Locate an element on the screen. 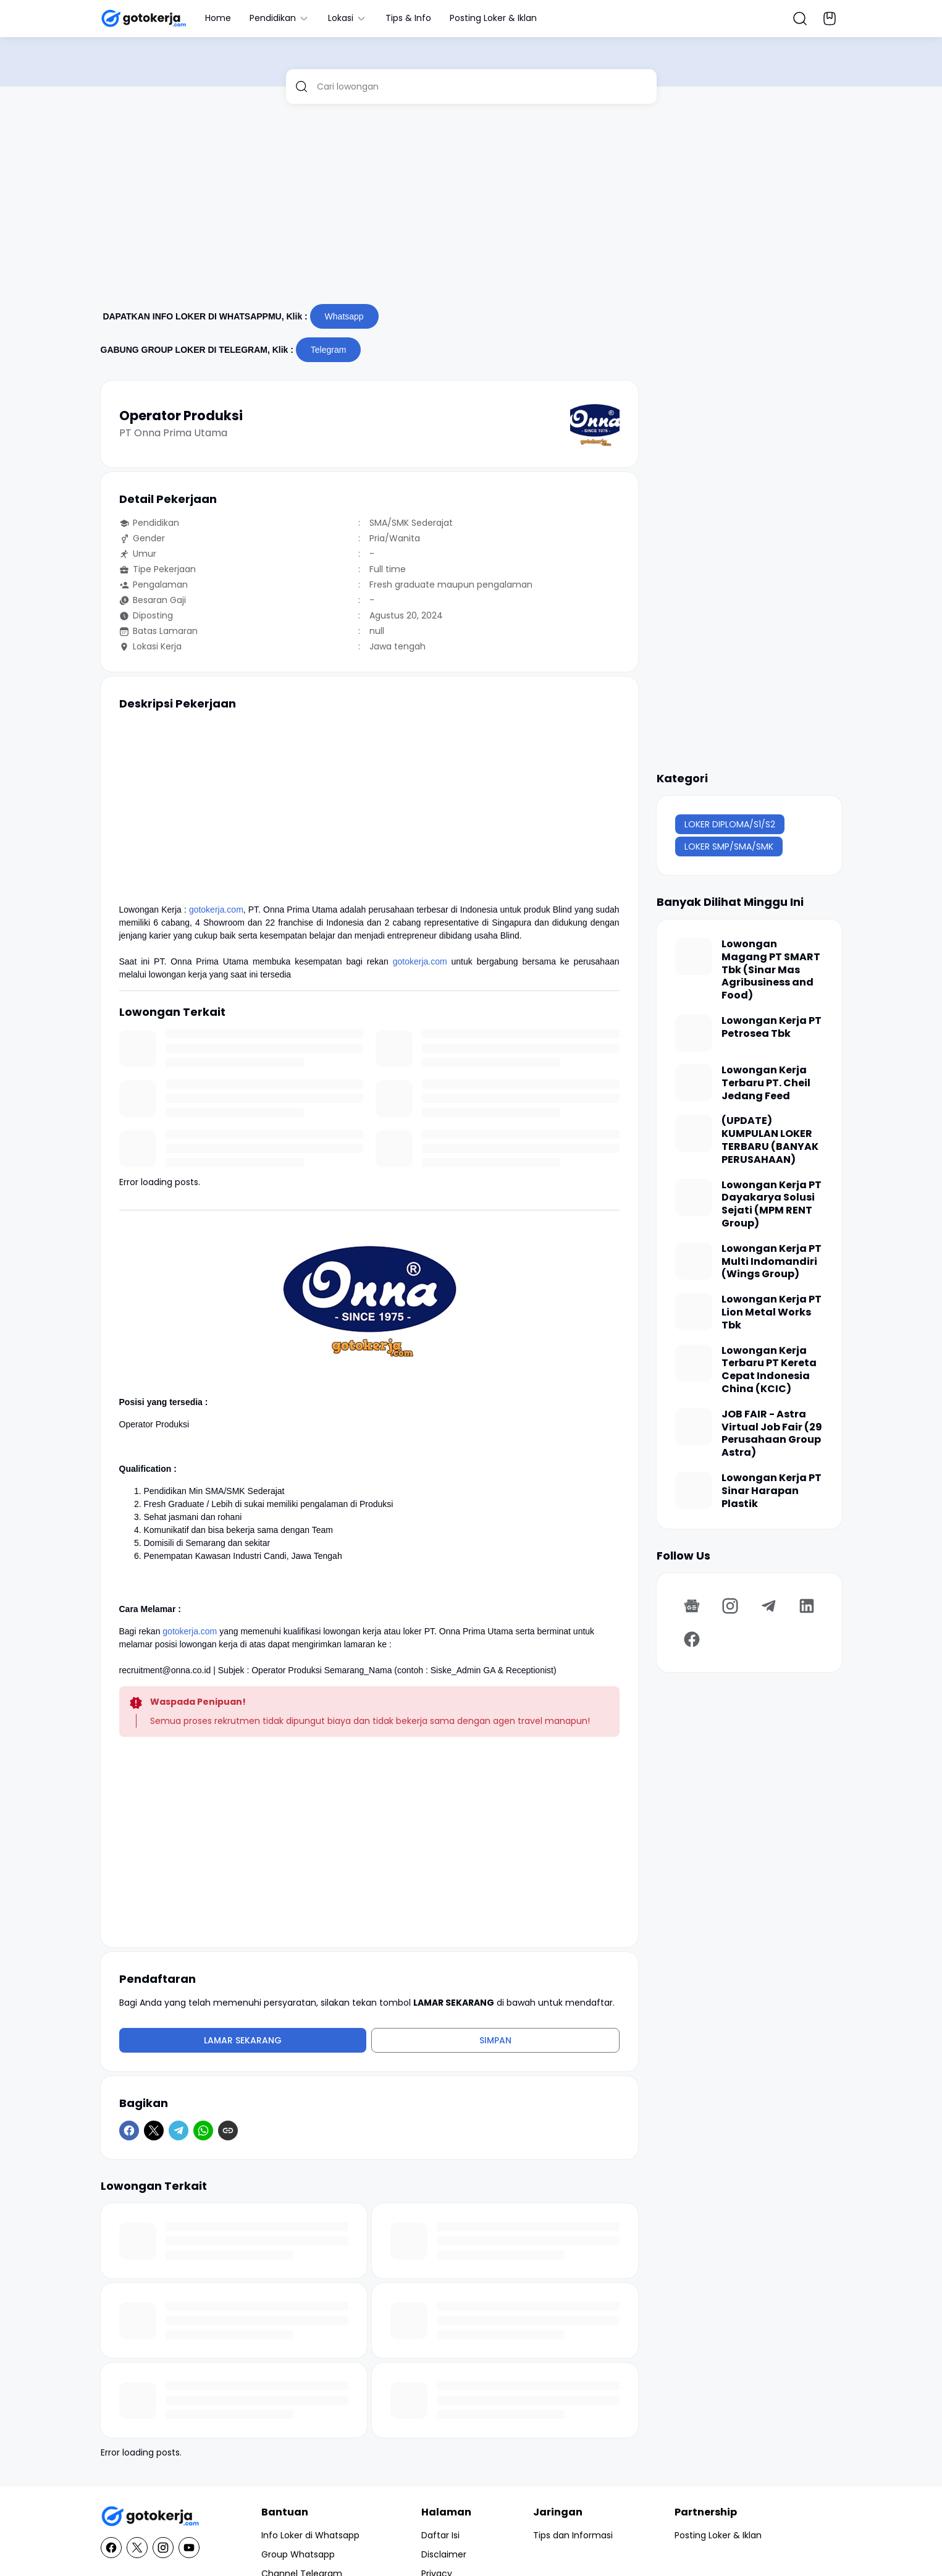  Telegram is located at coordinates (329, 350).